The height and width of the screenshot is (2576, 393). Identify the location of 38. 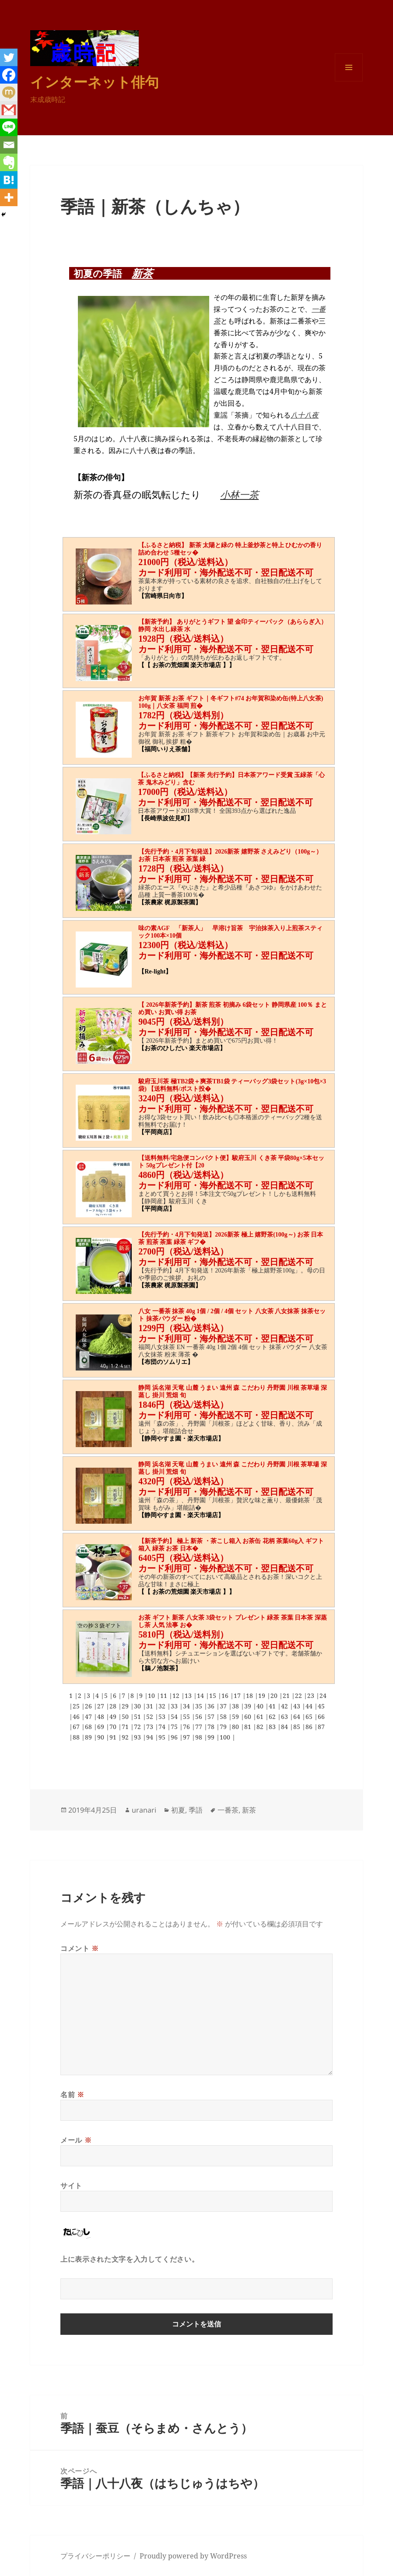
(236, 1706).